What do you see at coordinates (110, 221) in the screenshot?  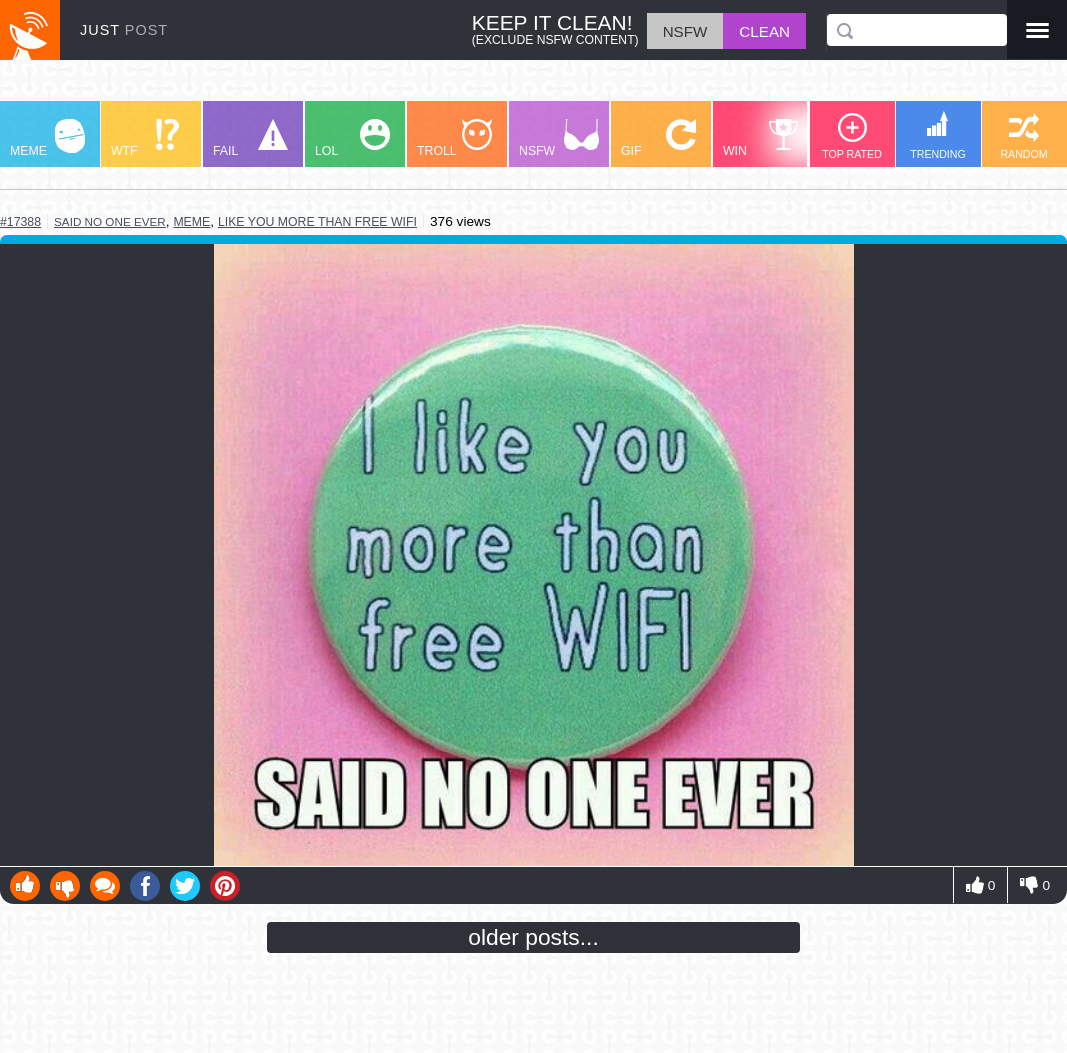 I see `said no one ever` at bounding box center [110, 221].